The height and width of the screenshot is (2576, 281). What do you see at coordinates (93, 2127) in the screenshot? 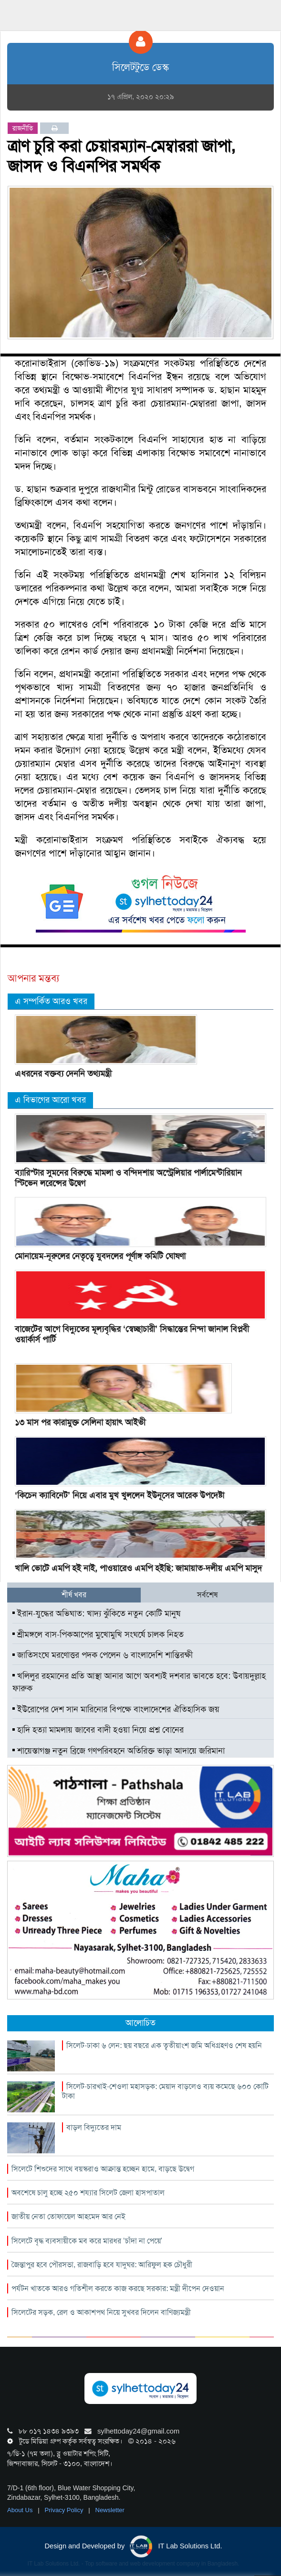
I see `বাড়ল বিদ্যুতের দাম` at bounding box center [93, 2127].